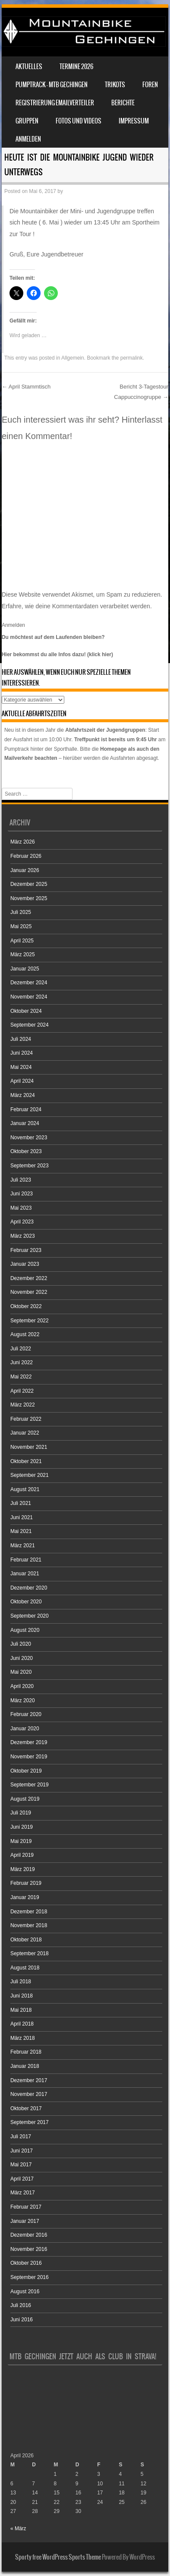 The image size is (170, 2576). Describe the element at coordinates (20, 1813) in the screenshot. I see `Juli 2019` at that location.